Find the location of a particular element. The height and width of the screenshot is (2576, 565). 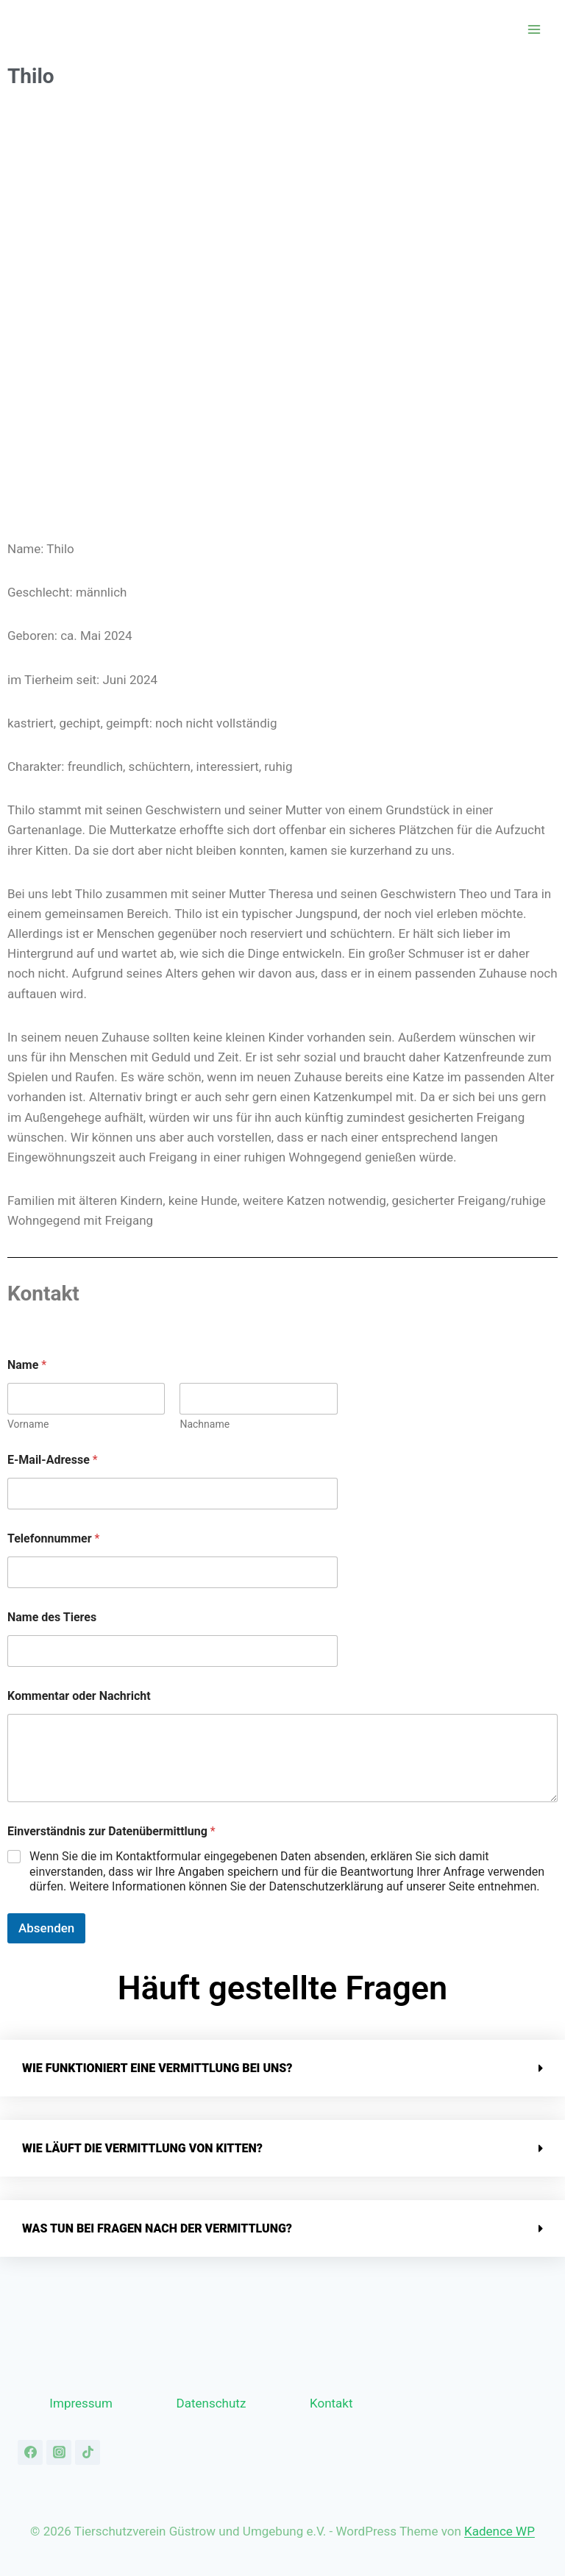

[Facebook] is located at coordinates (30, 2452).